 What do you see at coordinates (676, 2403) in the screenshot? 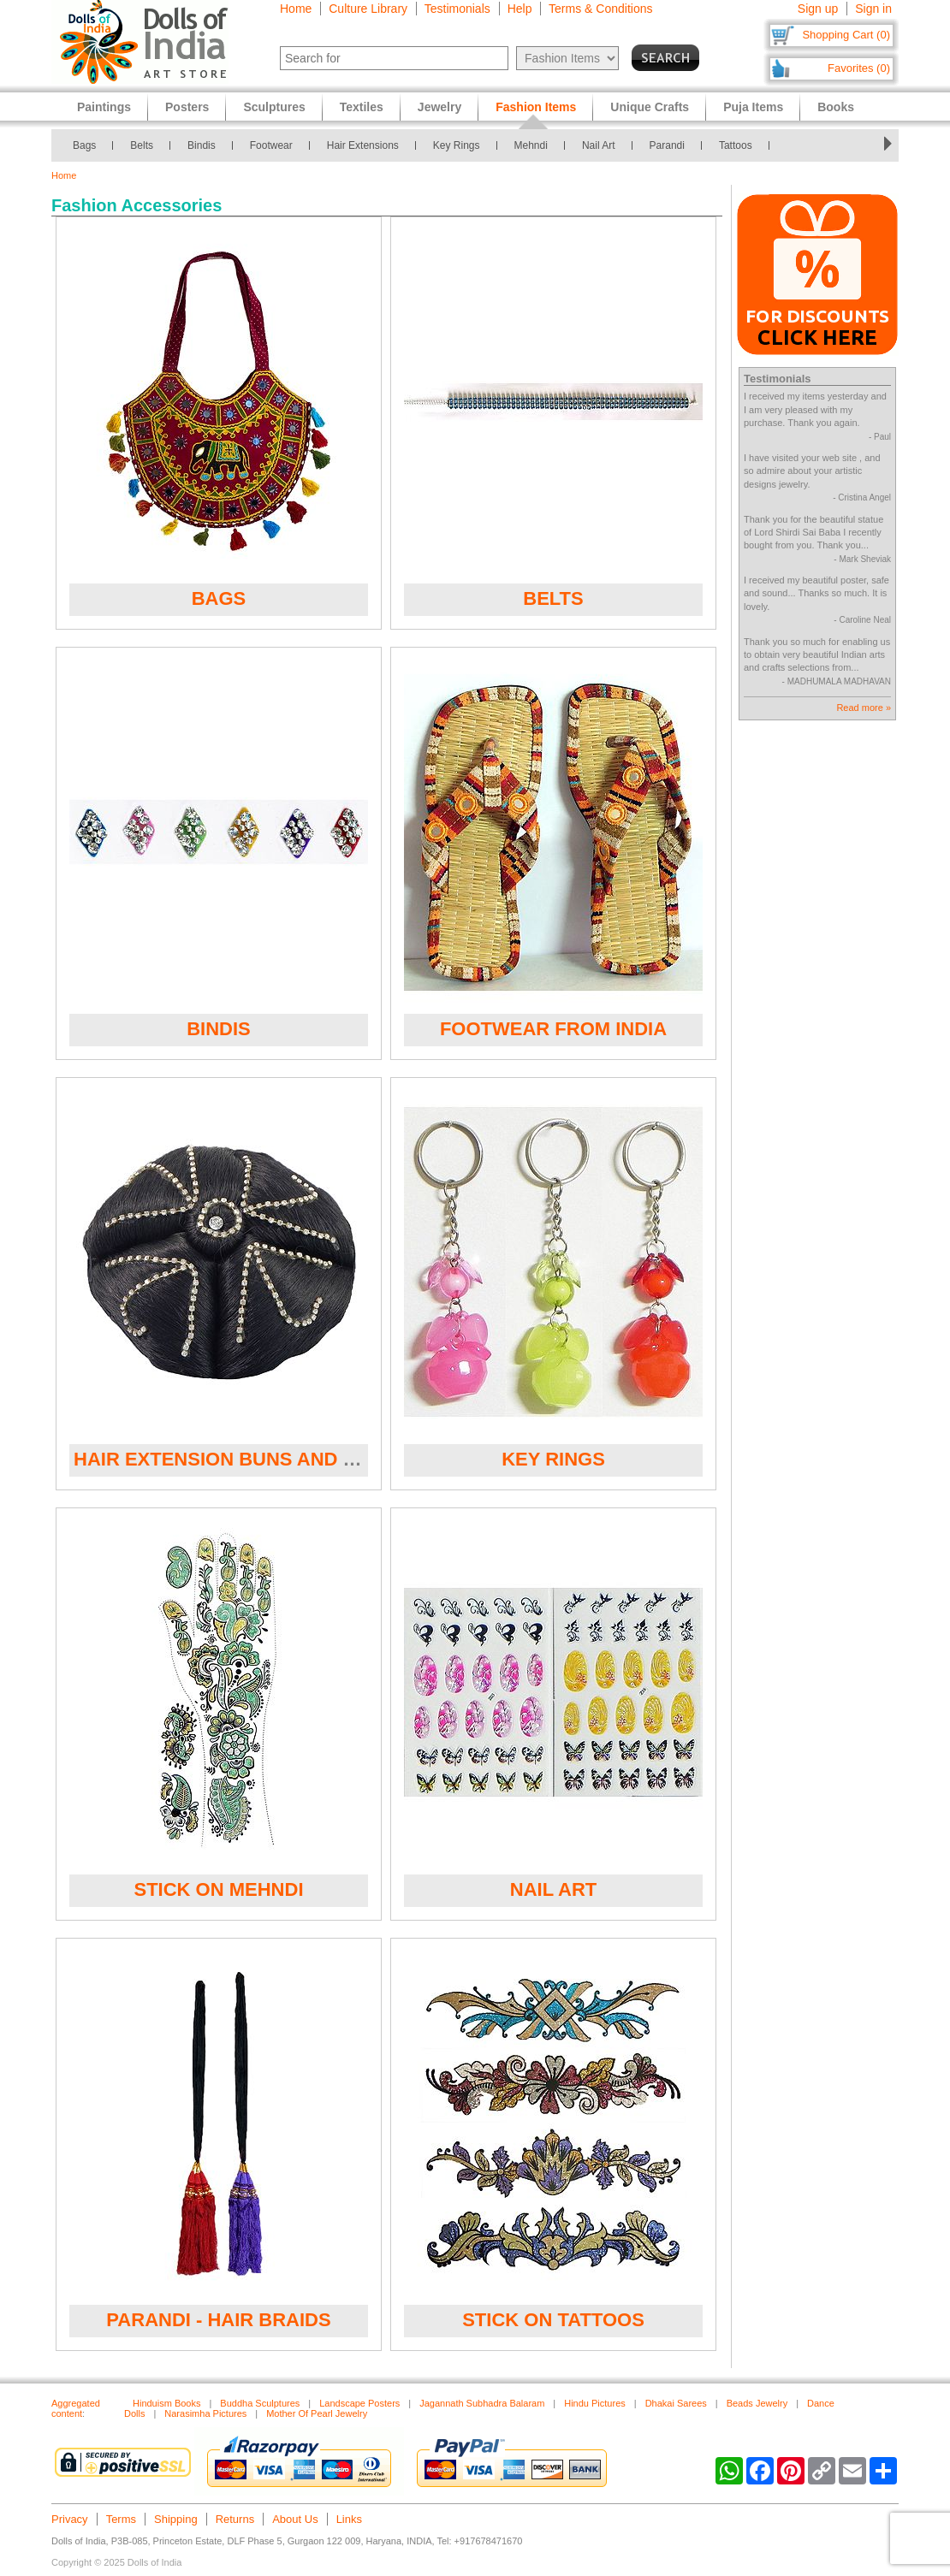
I see `Dhakai Sarees` at bounding box center [676, 2403].